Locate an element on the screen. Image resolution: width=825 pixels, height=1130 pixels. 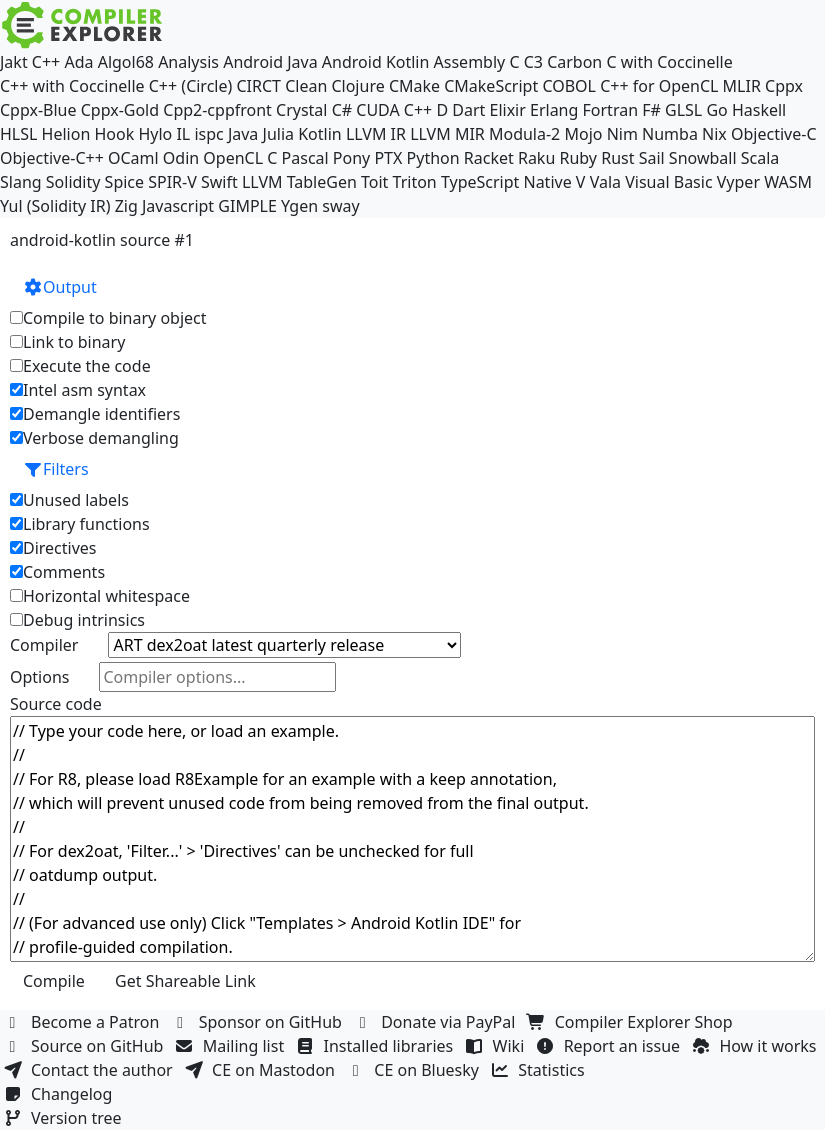
Elixir is located at coordinates (507, 110).